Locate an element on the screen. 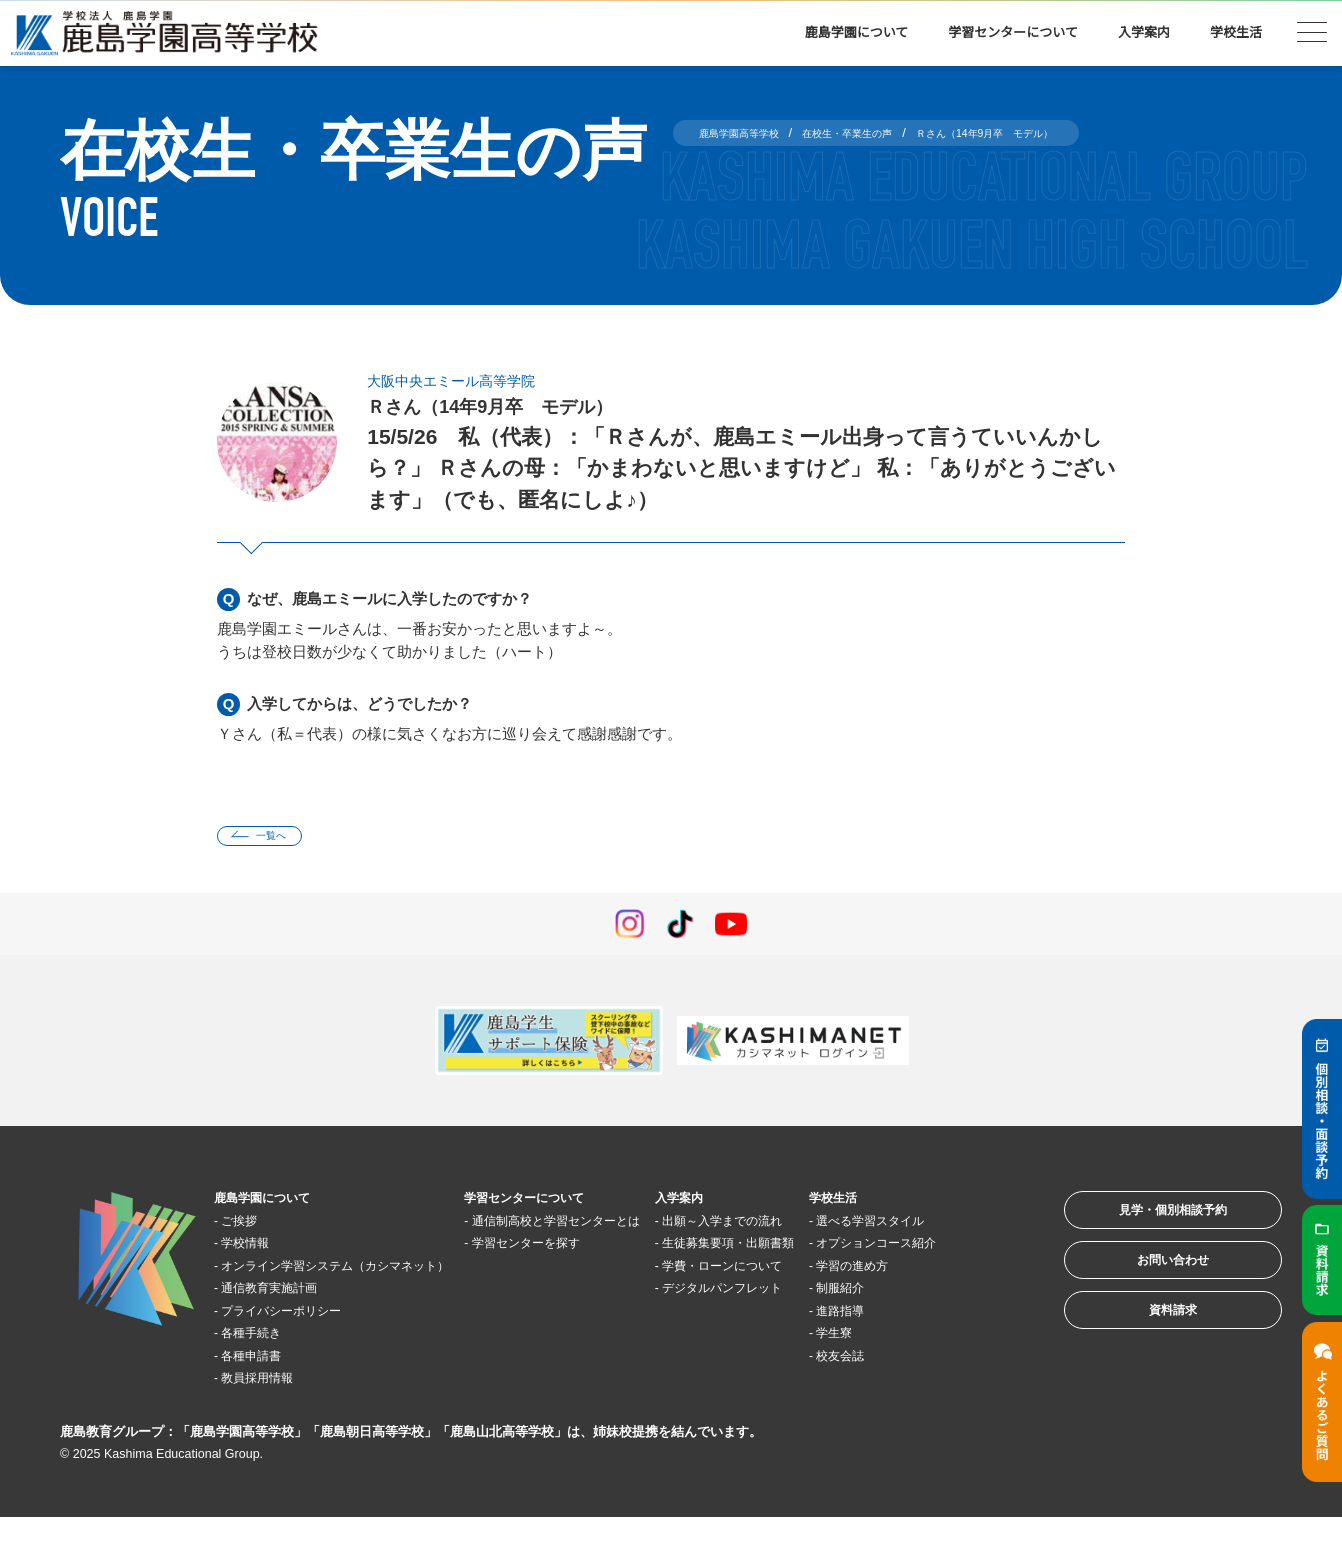  進路指導 is located at coordinates (909, 1362).